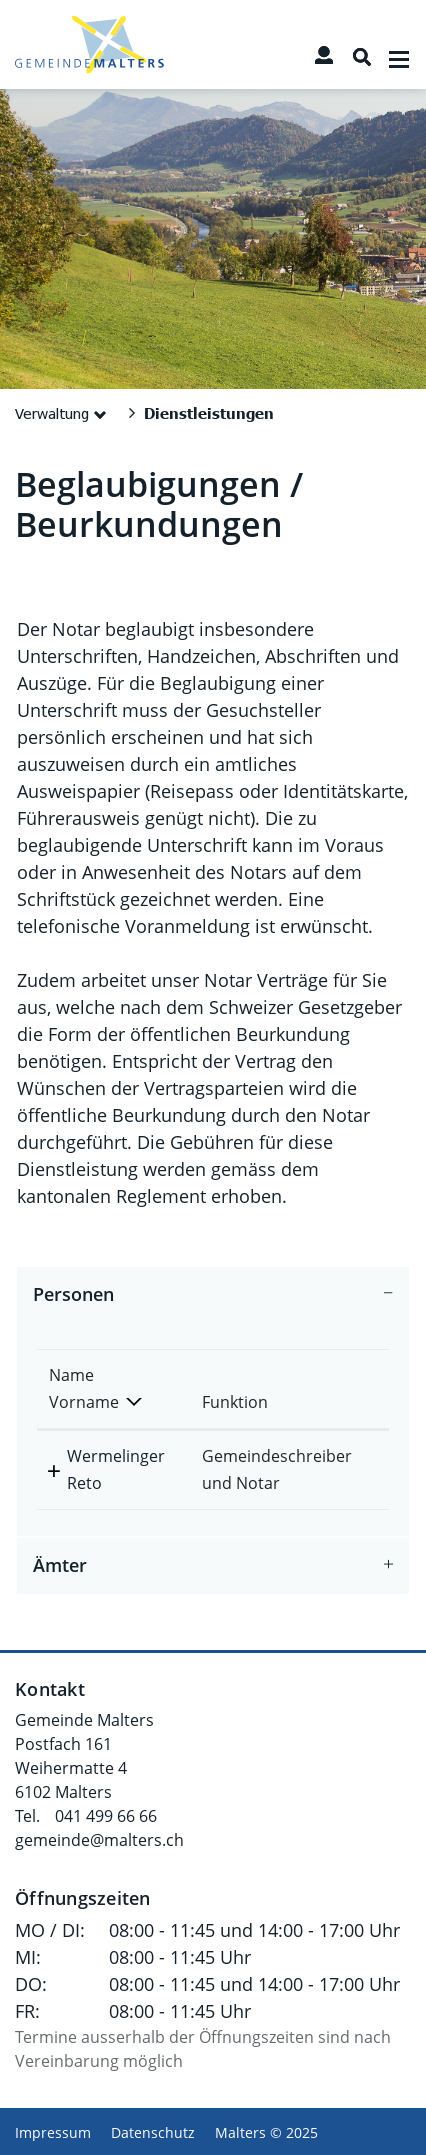  I want to click on Name Vorname, so click(84, 1388).